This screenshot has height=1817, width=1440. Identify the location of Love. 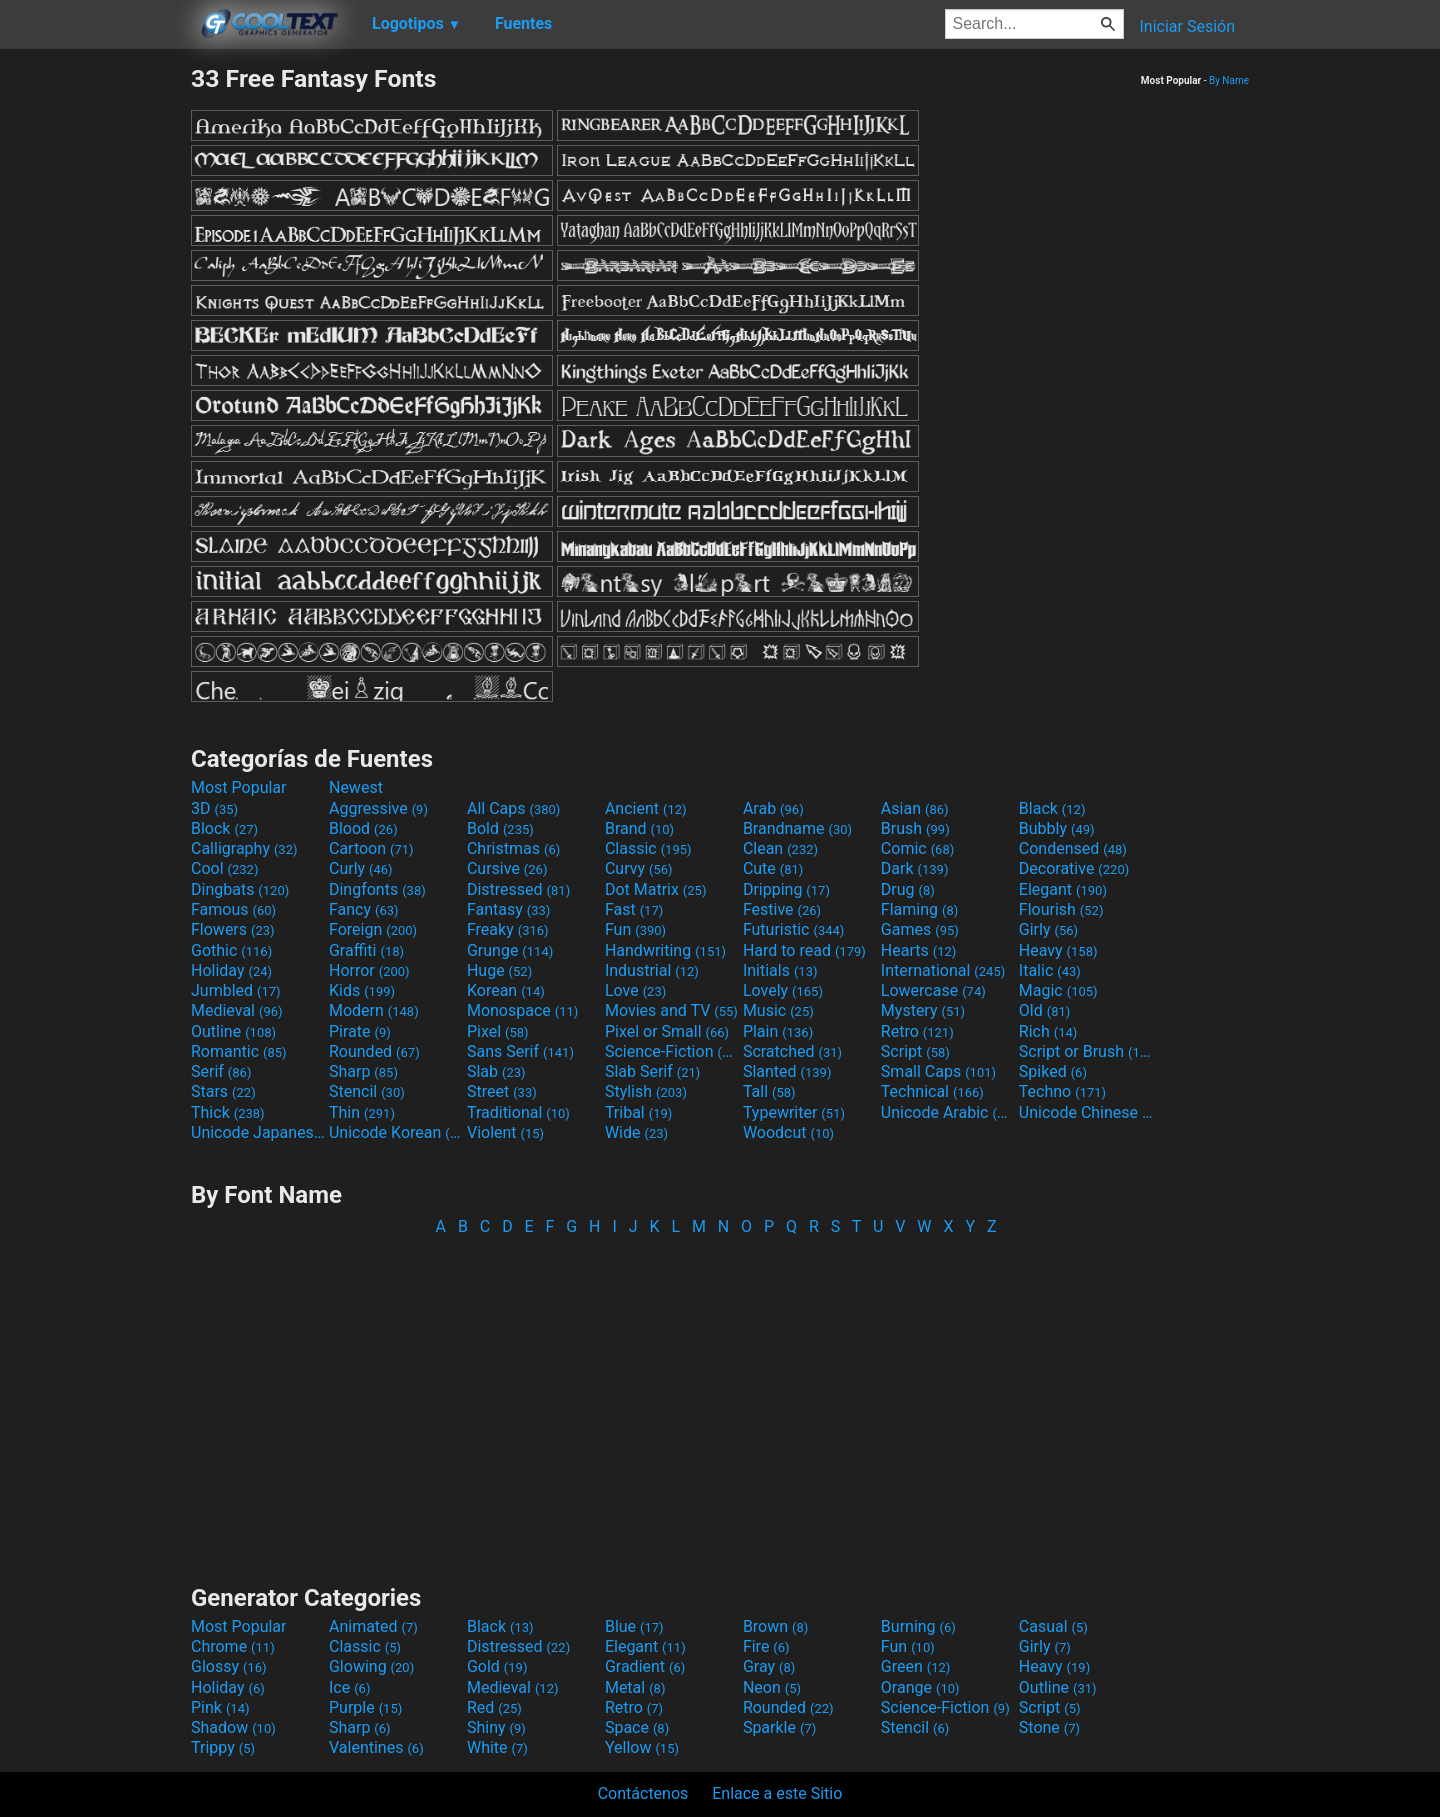
(635, 990).